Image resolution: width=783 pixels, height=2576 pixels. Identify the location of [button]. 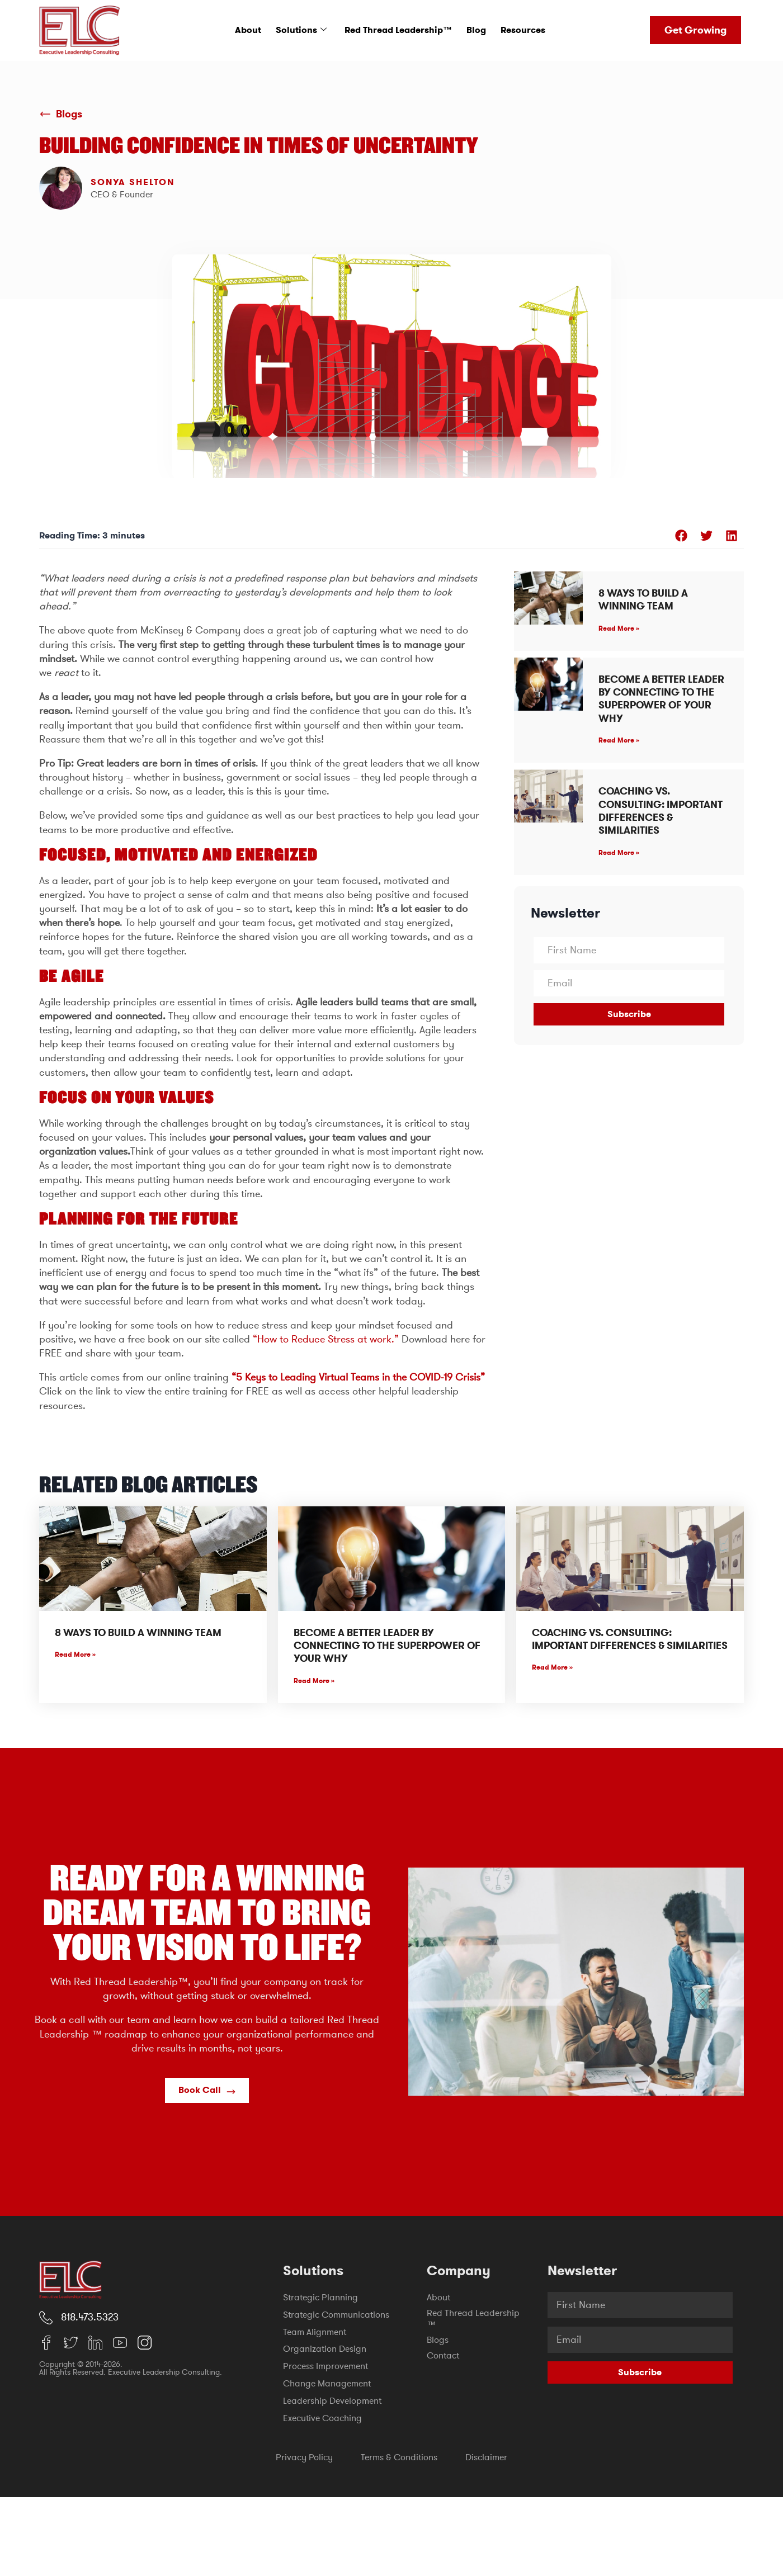
(681, 535).